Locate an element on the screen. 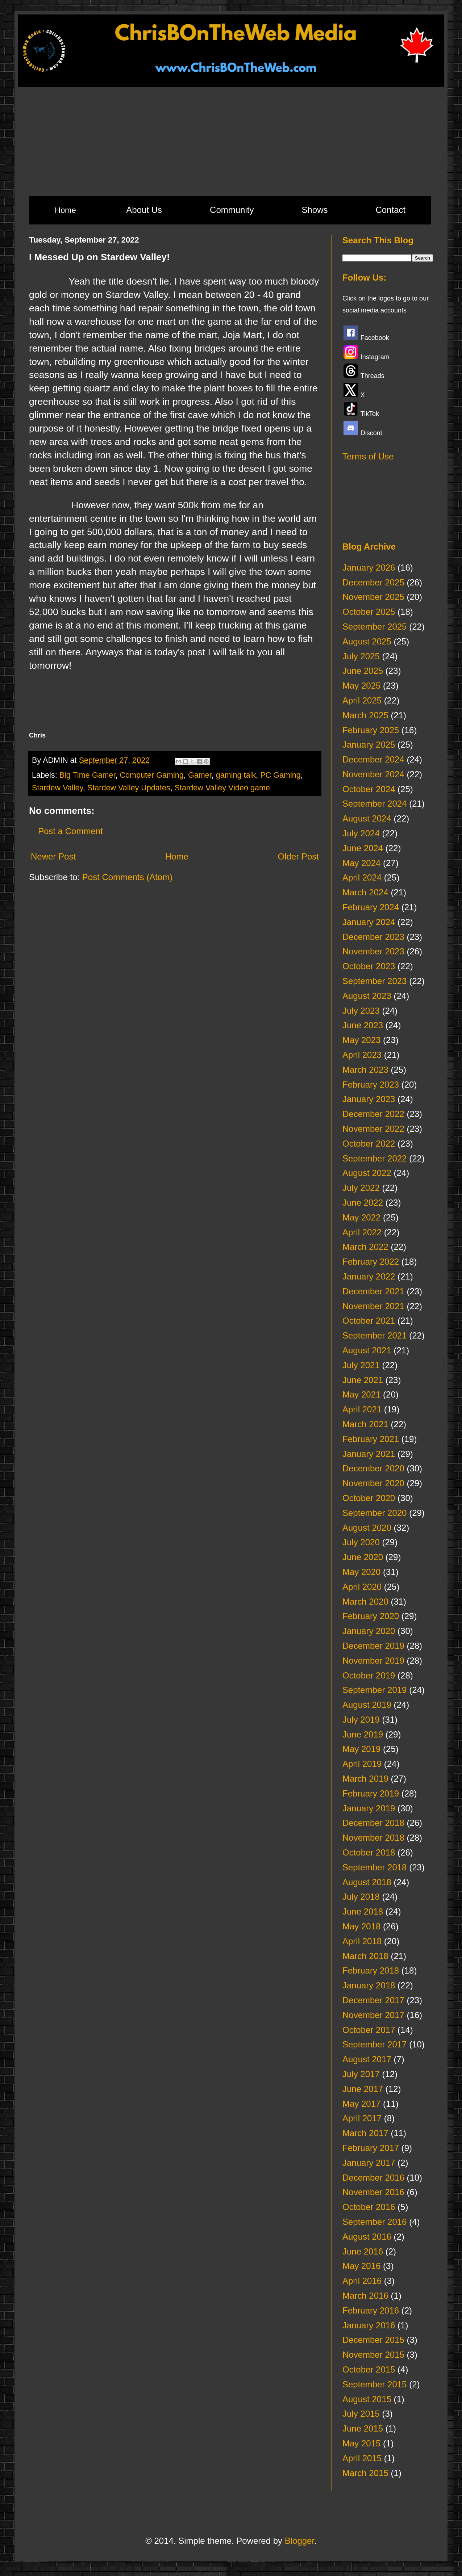 This screenshot has width=462, height=2576. October 2023 is located at coordinates (368, 966).